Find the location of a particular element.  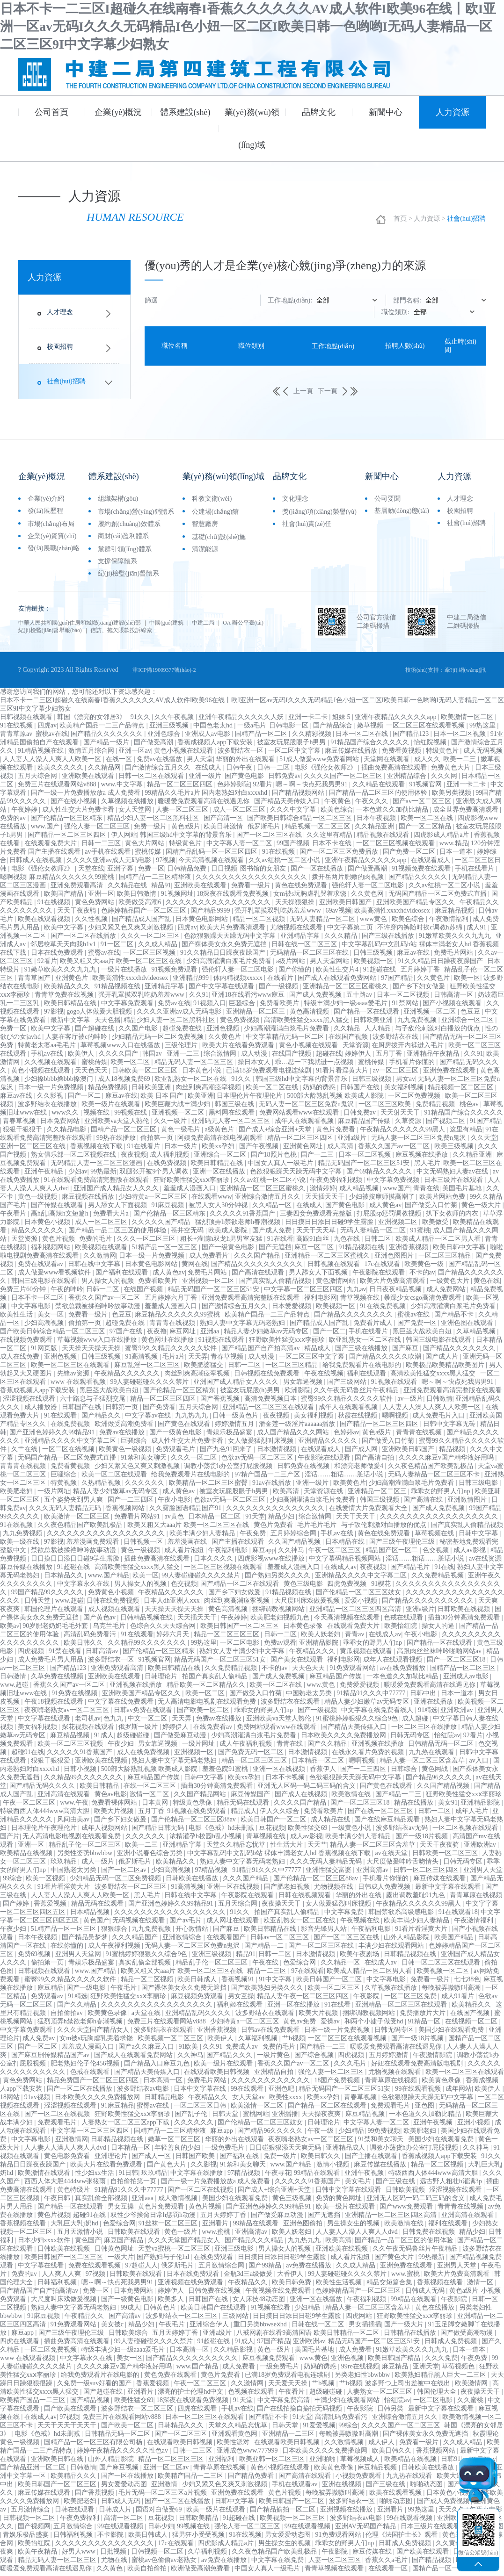

免费播放片大片 is located at coordinates (423, 2016).